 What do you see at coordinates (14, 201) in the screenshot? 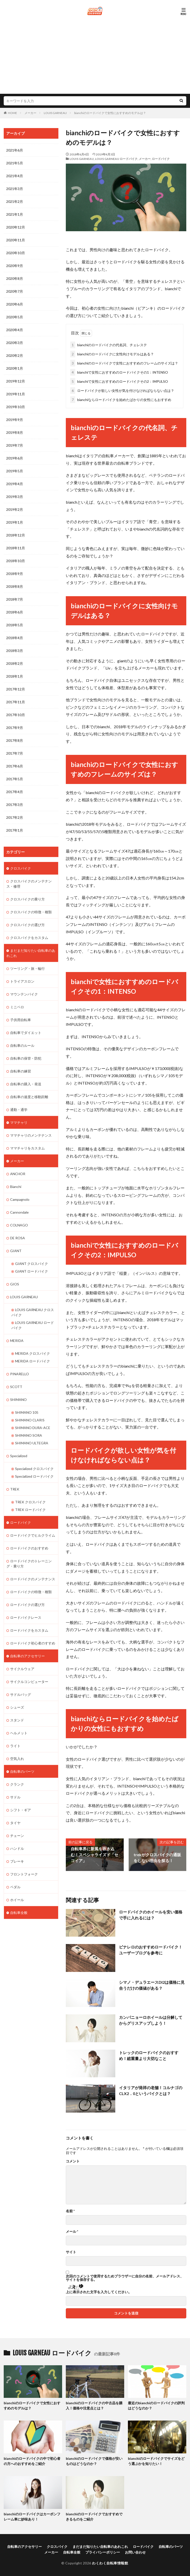
I see `2021年2月` at bounding box center [14, 201].